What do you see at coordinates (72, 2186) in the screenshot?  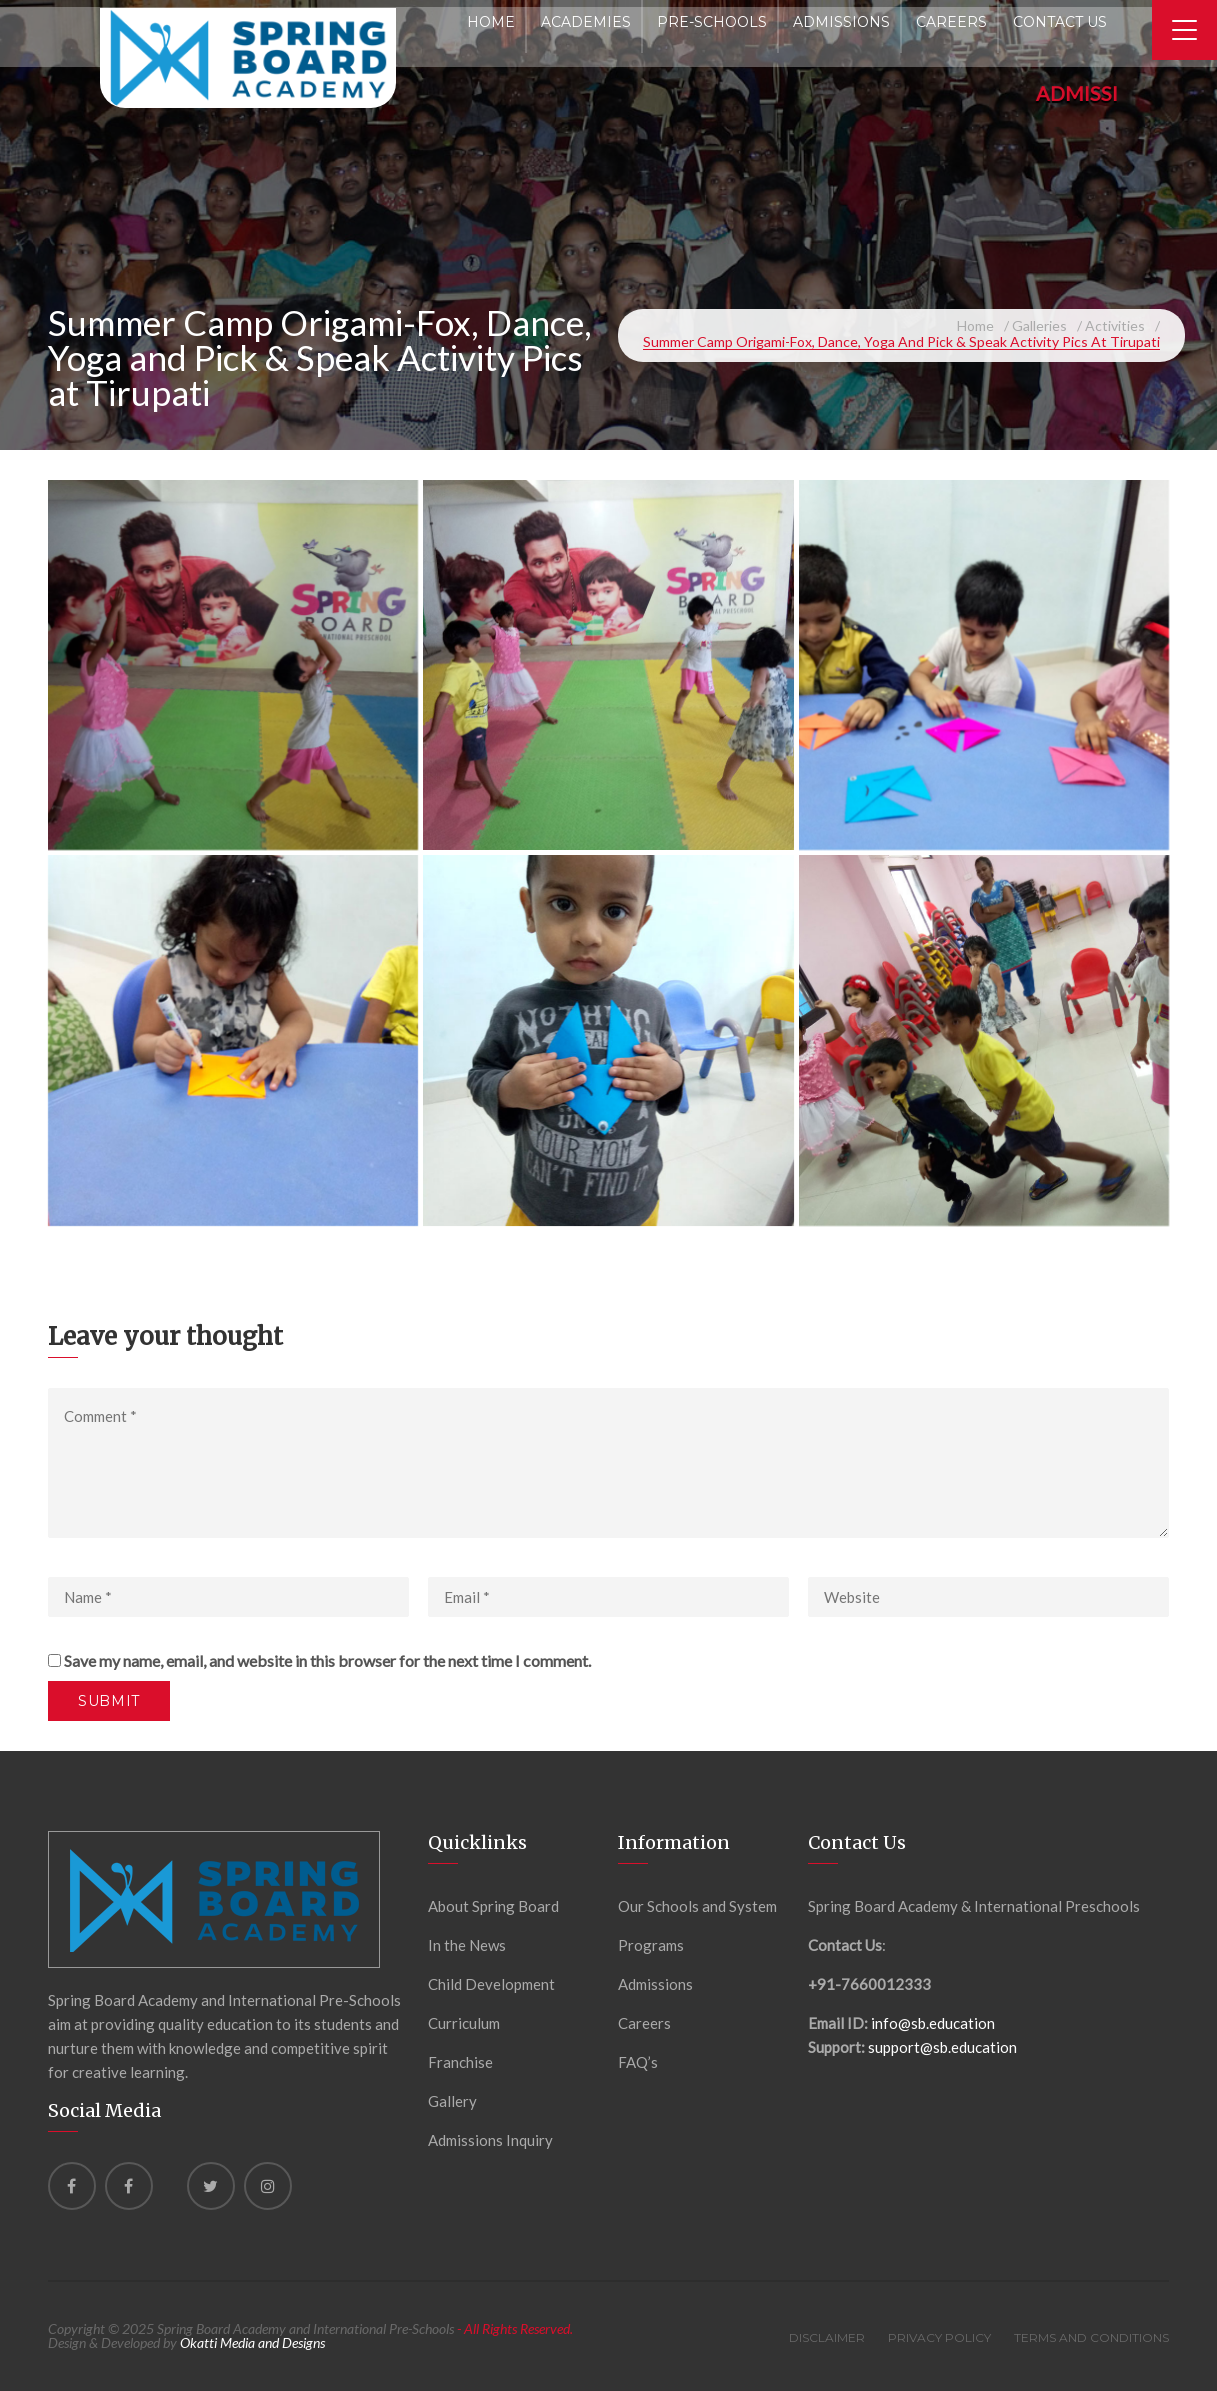 I see `[Facebook]` at bounding box center [72, 2186].